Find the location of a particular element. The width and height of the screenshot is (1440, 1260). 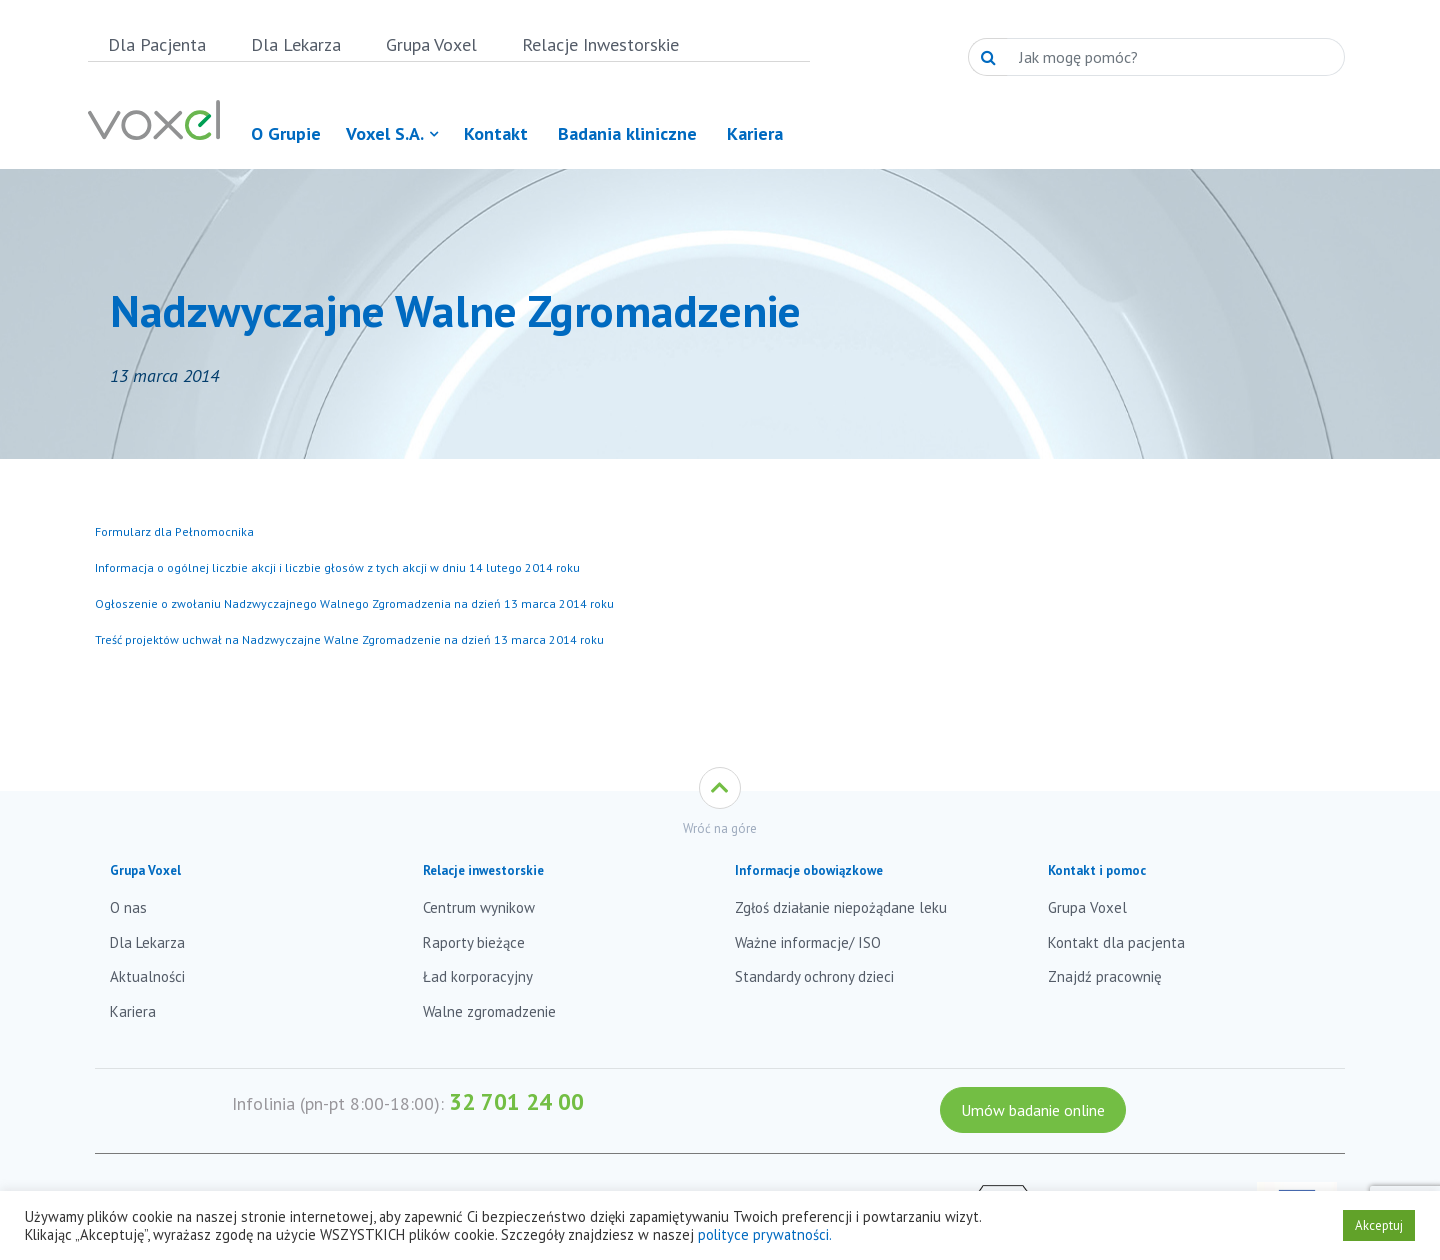

Grupa Voxel is located at coordinates (431, 44).